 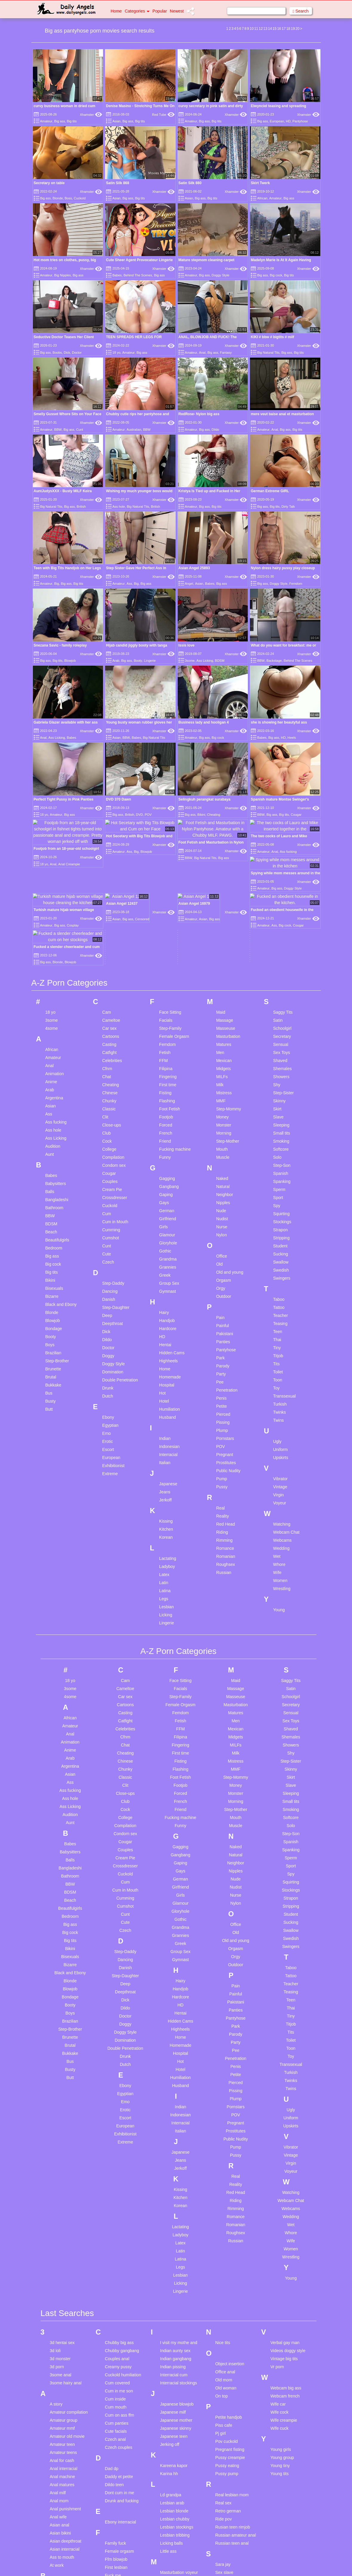 I want to click on Sex slave, so click(x=224, y=2456).